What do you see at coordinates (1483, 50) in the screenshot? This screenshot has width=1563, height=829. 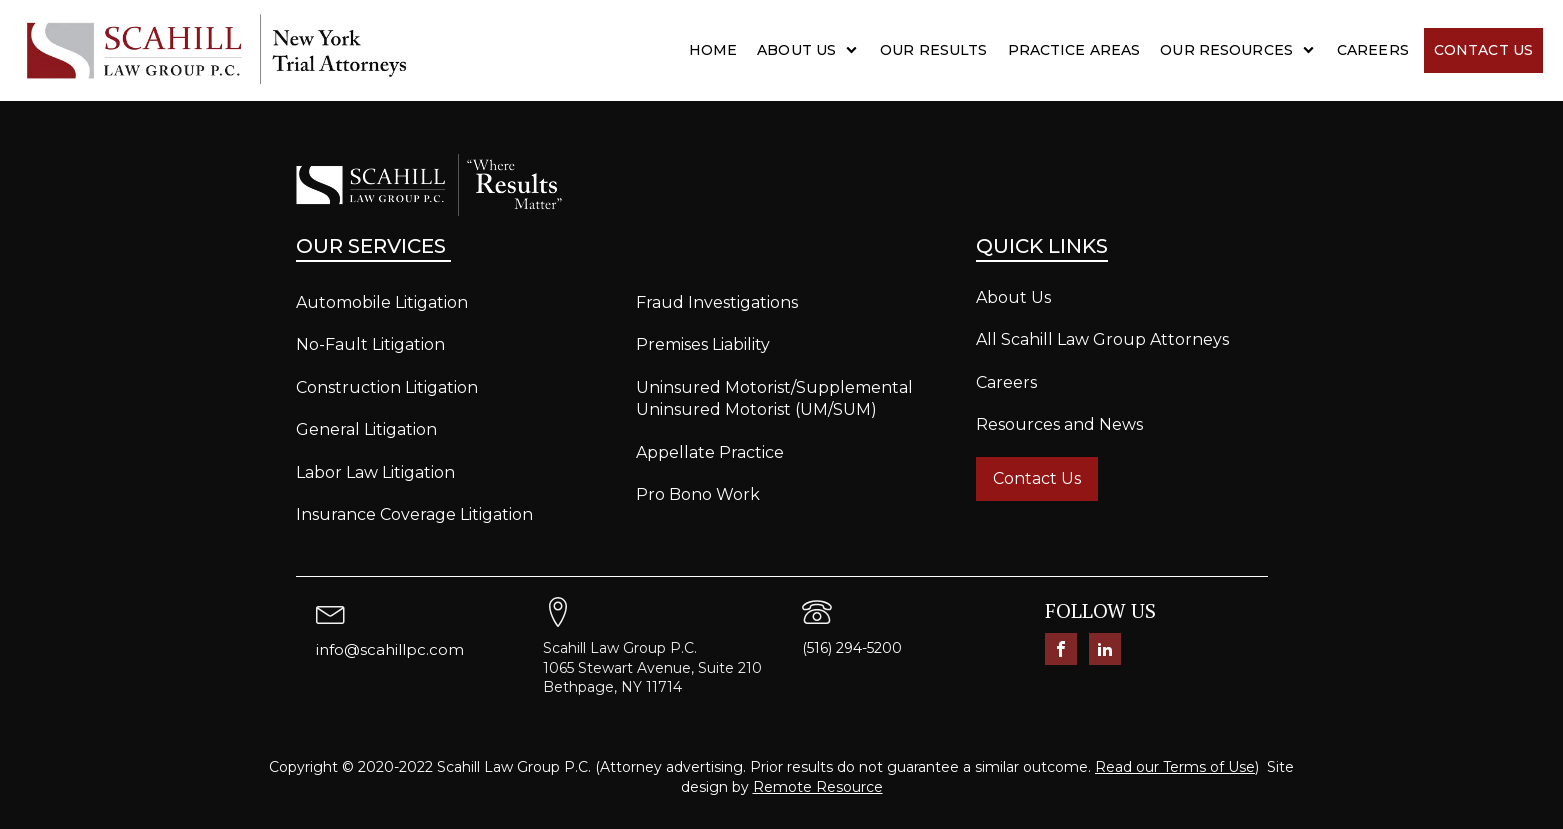 I see `Contact Us` at bounding box center [1483, 50].